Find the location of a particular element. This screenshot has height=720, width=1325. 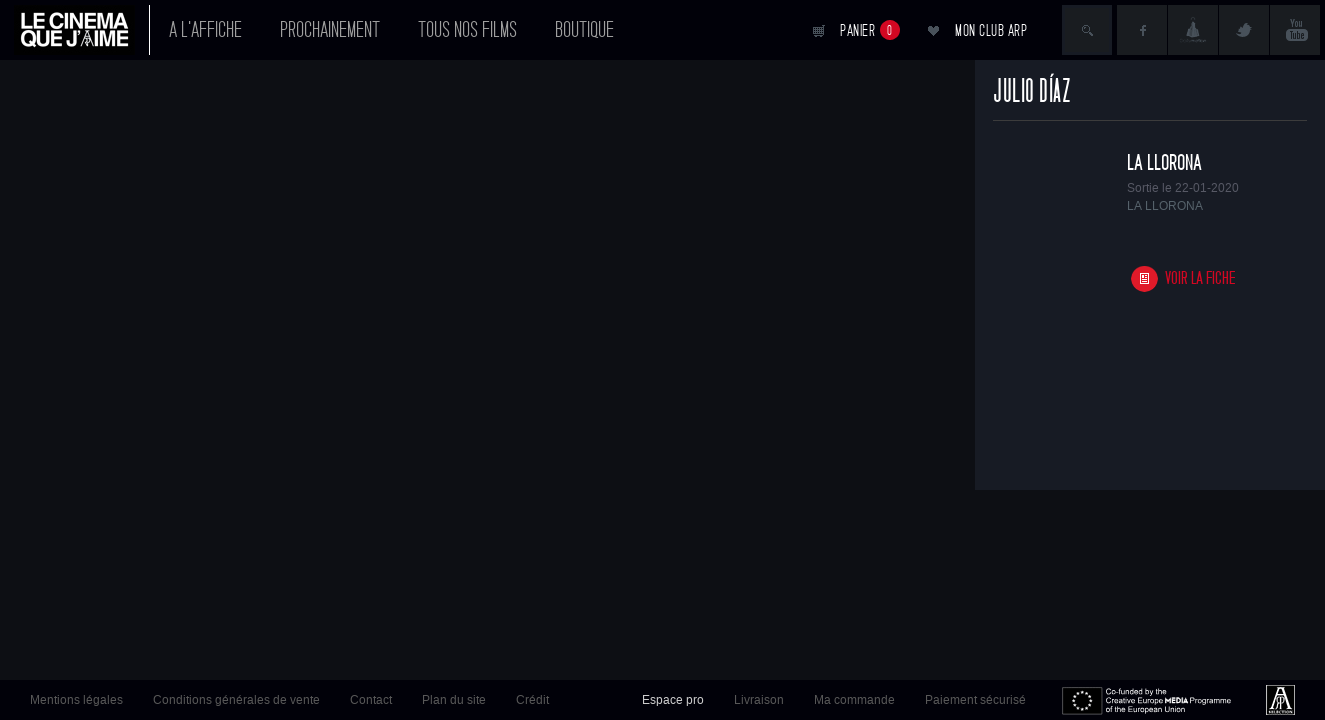

A l'affiche is located at coordinates (205, 30).